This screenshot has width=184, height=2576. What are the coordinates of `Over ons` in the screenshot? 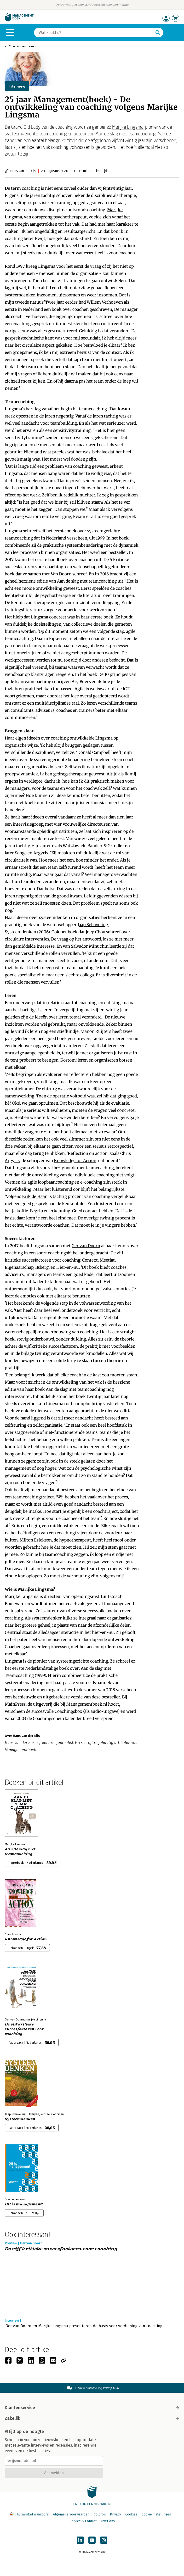 It's located at (108, 2521).